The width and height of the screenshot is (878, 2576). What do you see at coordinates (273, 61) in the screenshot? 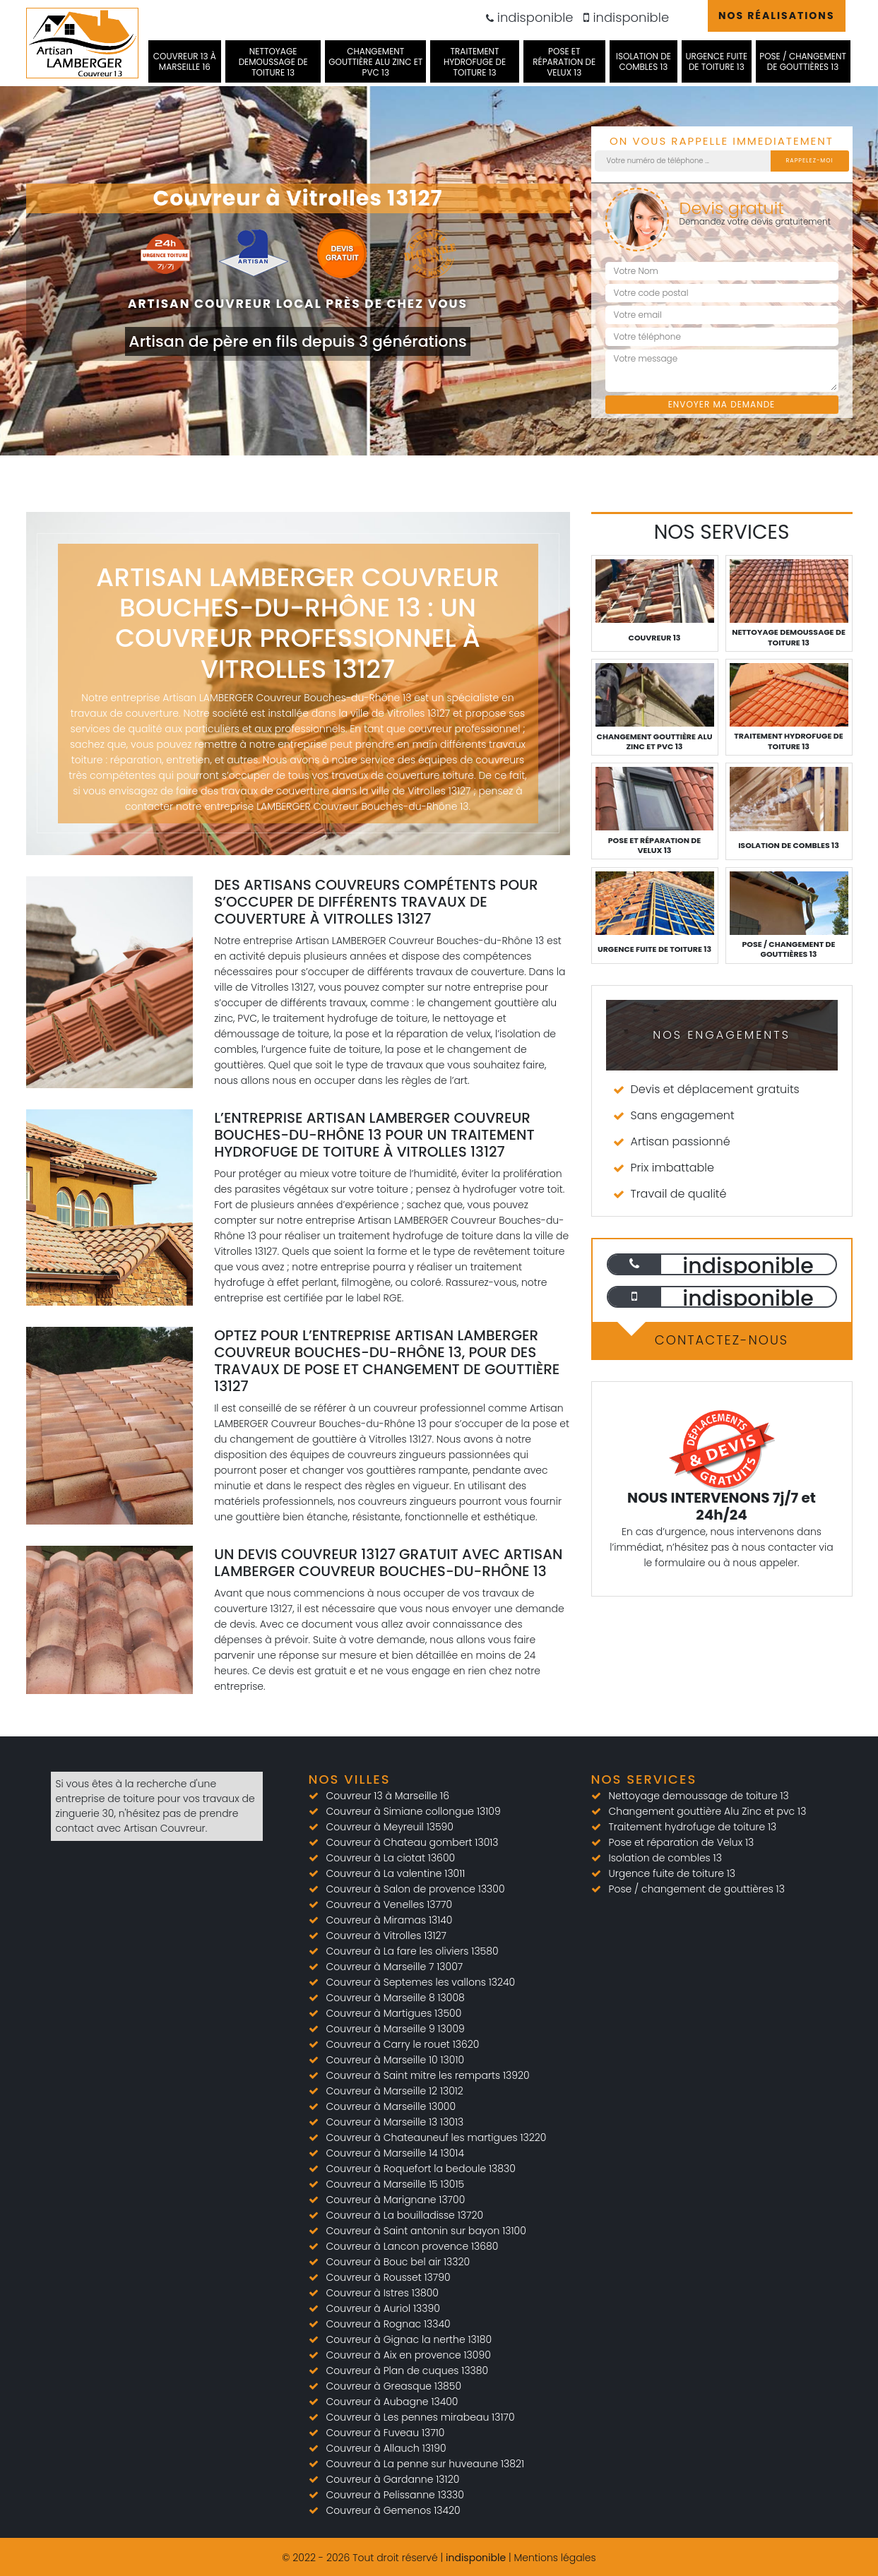
I see `Nettoyage demoussage de toiture 13` at bounding box center [273, 61].